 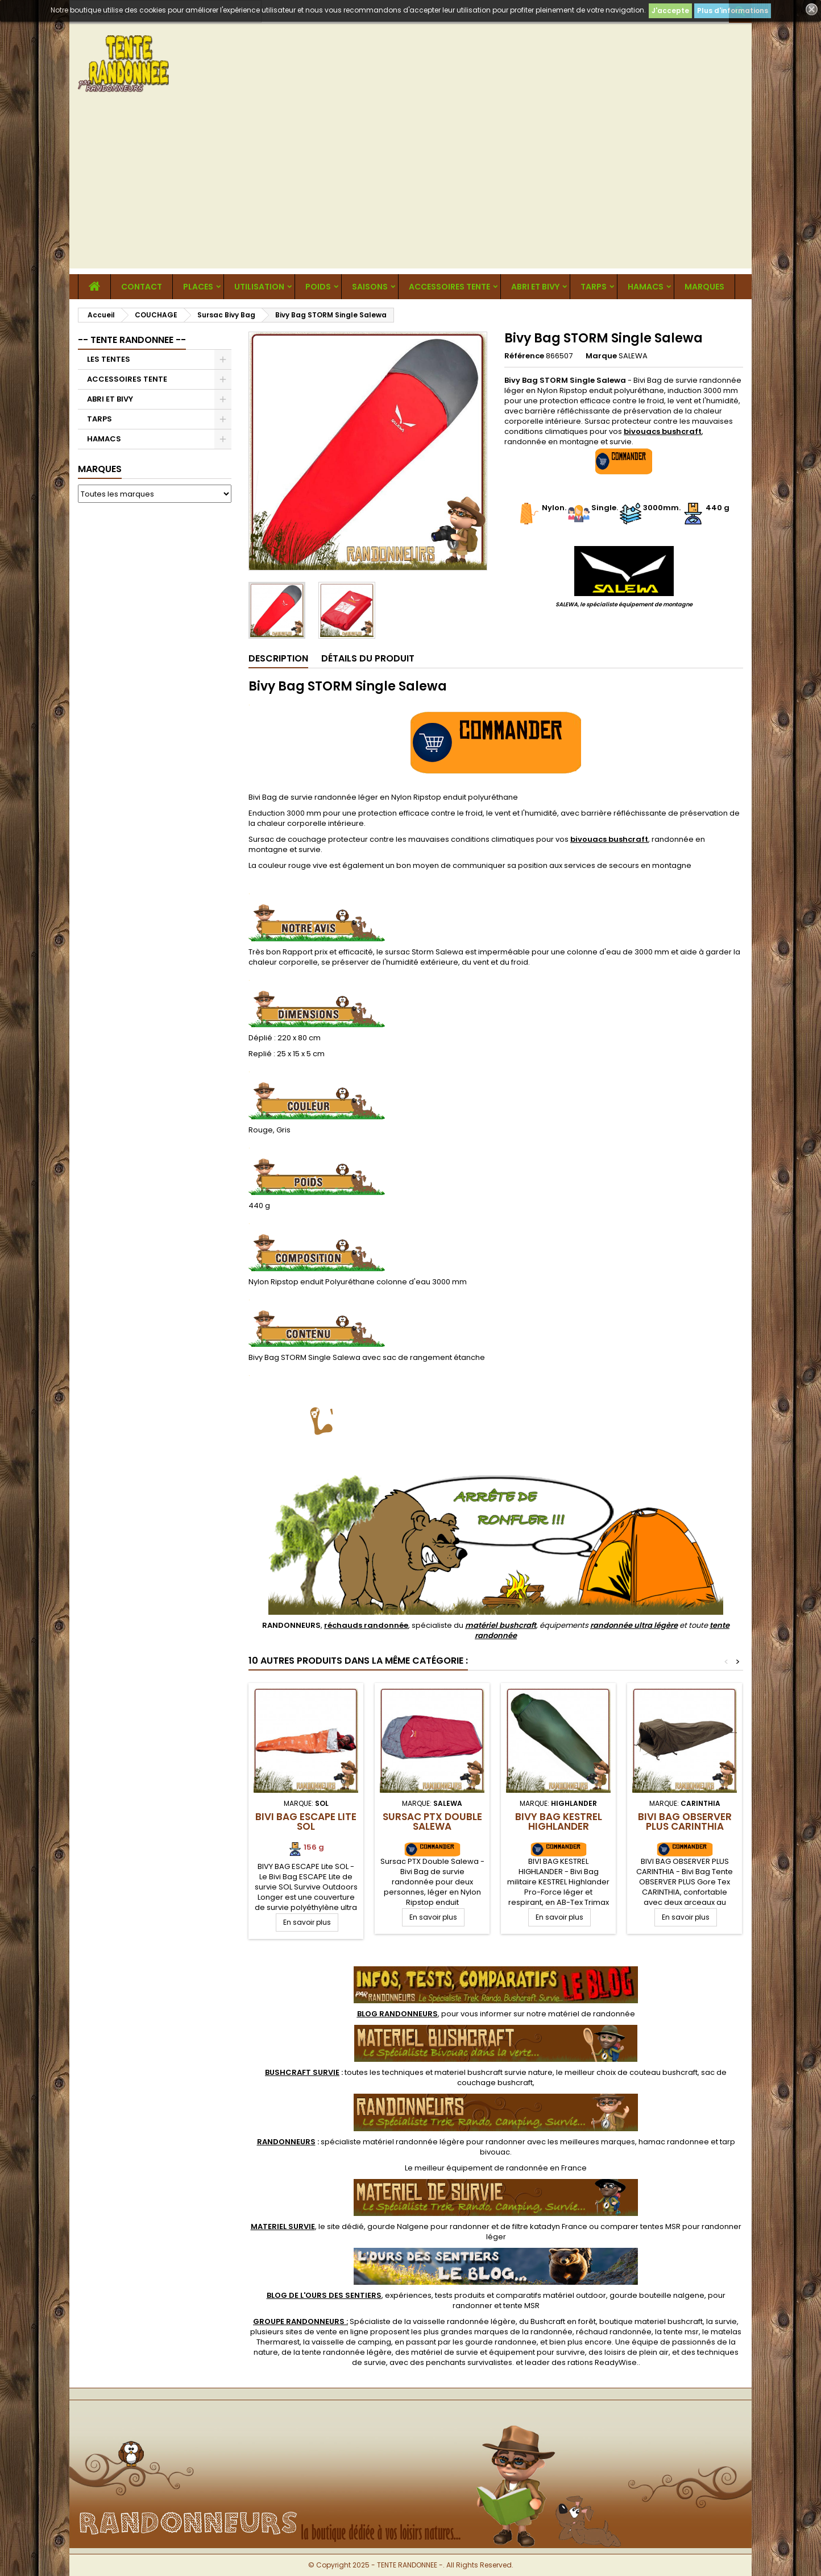 I want to click on Saisons, so click(x=370, y=286).